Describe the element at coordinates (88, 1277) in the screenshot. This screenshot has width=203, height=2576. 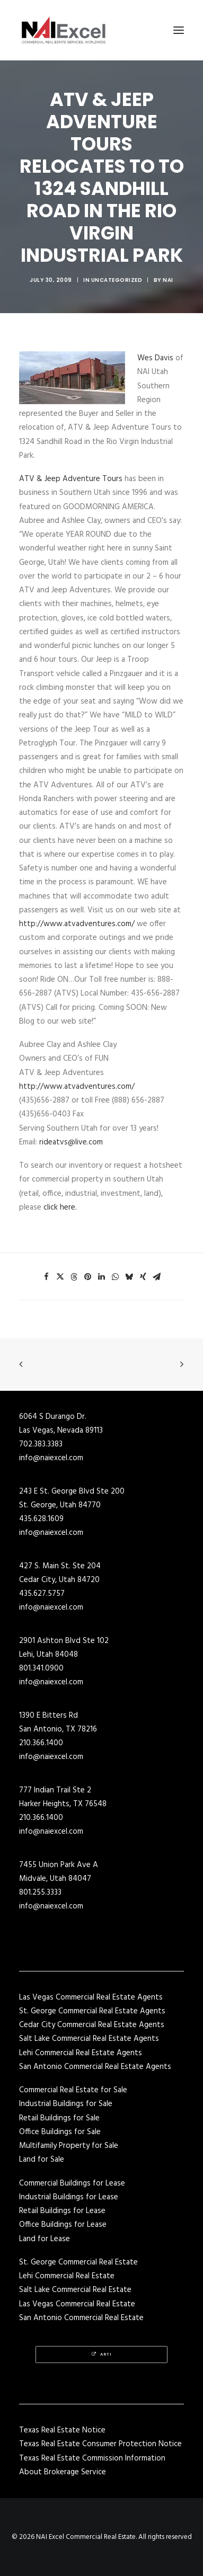
I see `[Share on pinterest]` at that location.